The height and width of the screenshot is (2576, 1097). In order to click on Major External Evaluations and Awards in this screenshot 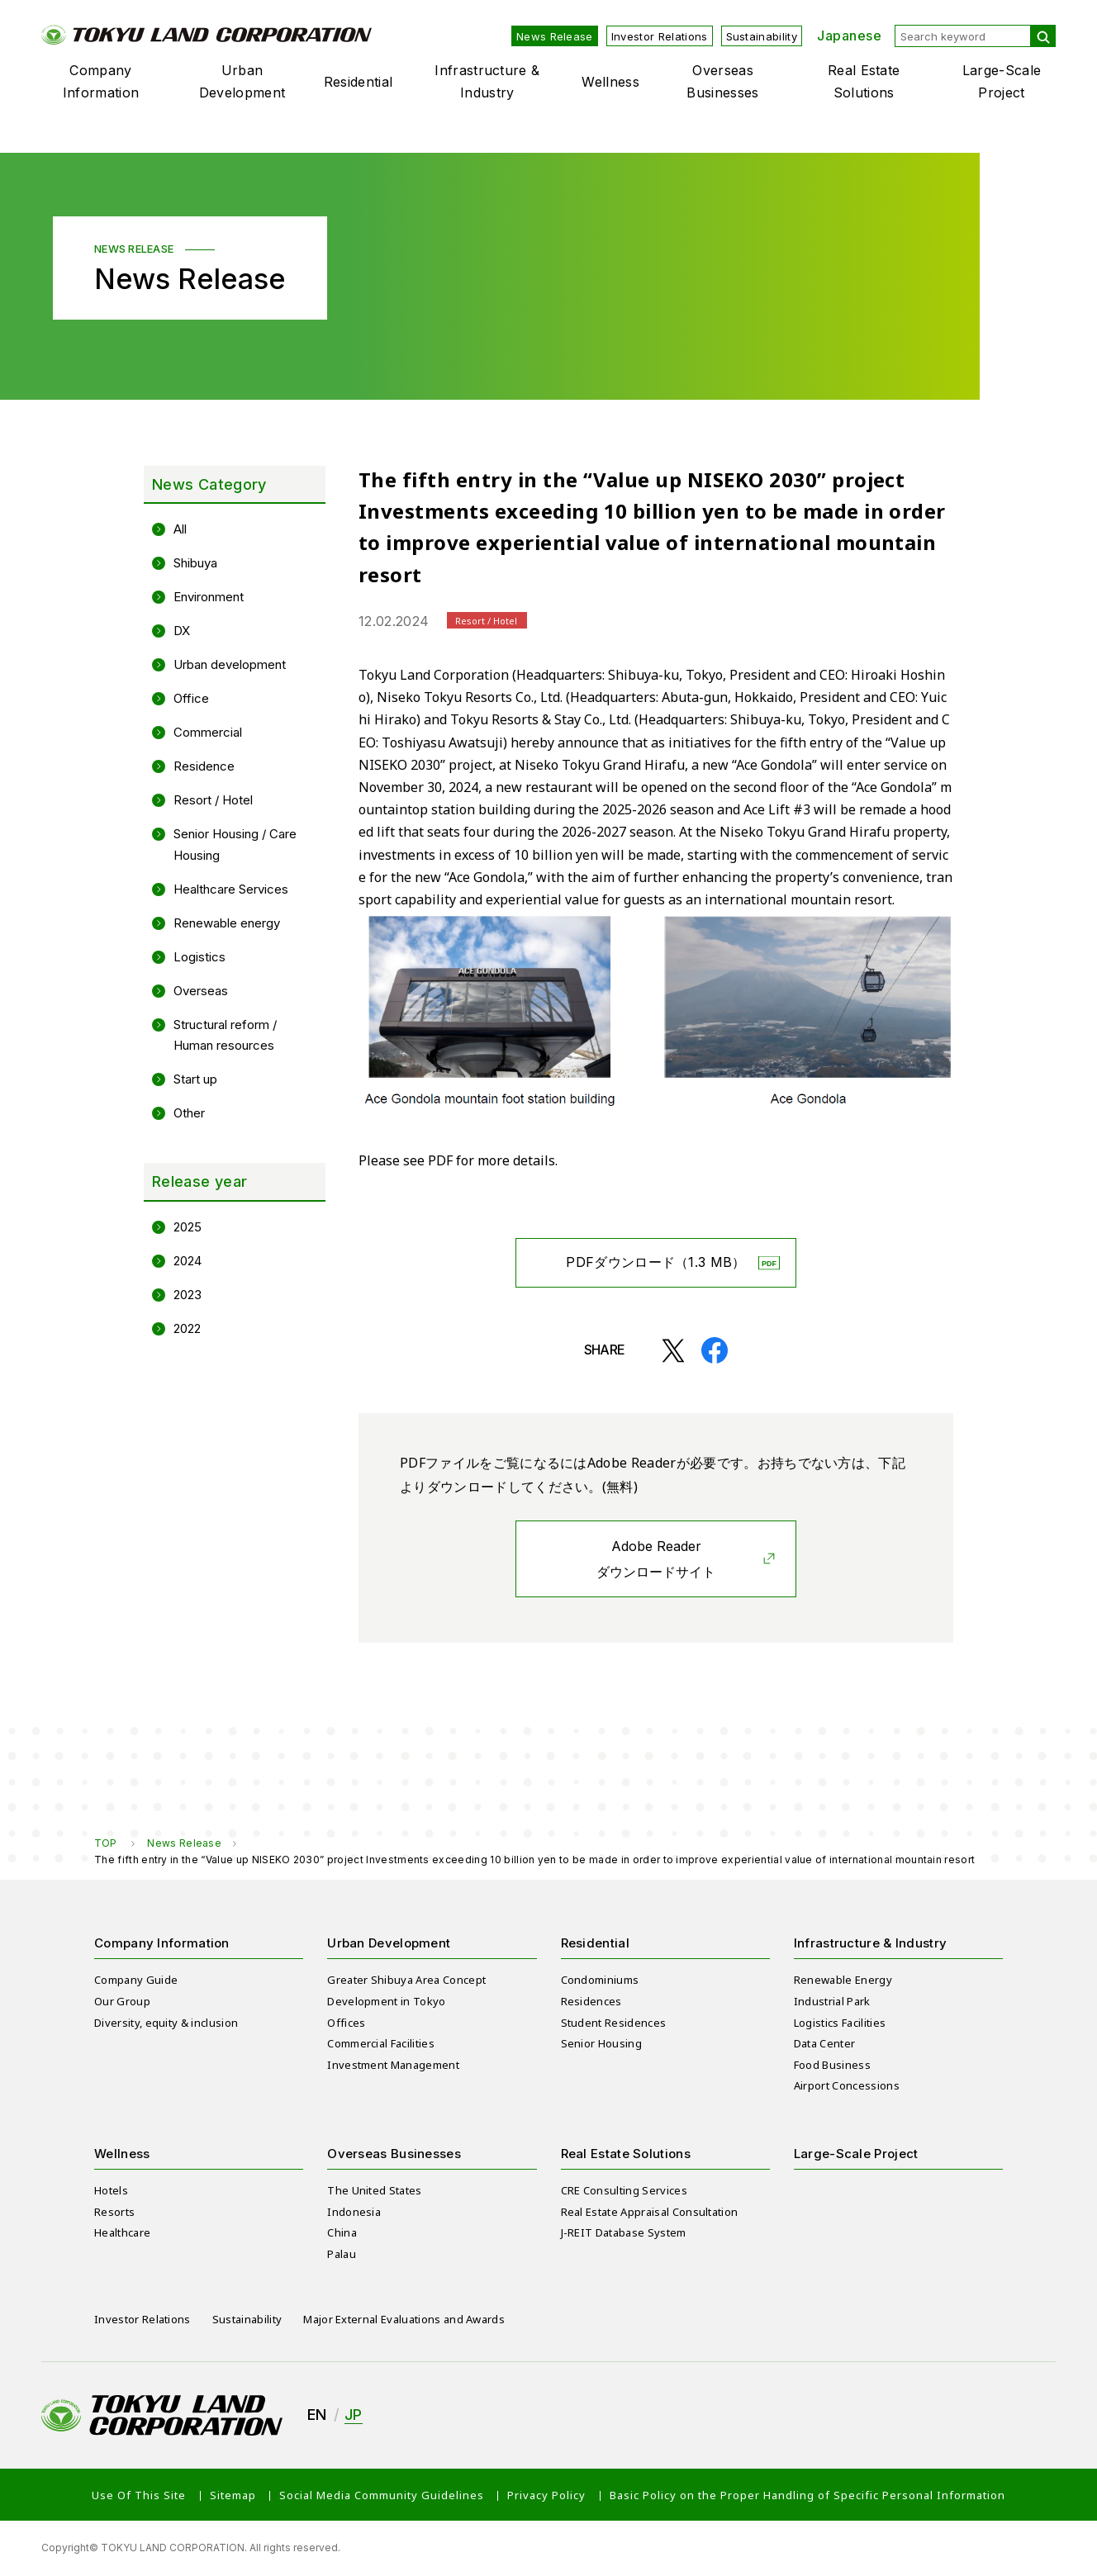, I will do `click(404, 2319)`.